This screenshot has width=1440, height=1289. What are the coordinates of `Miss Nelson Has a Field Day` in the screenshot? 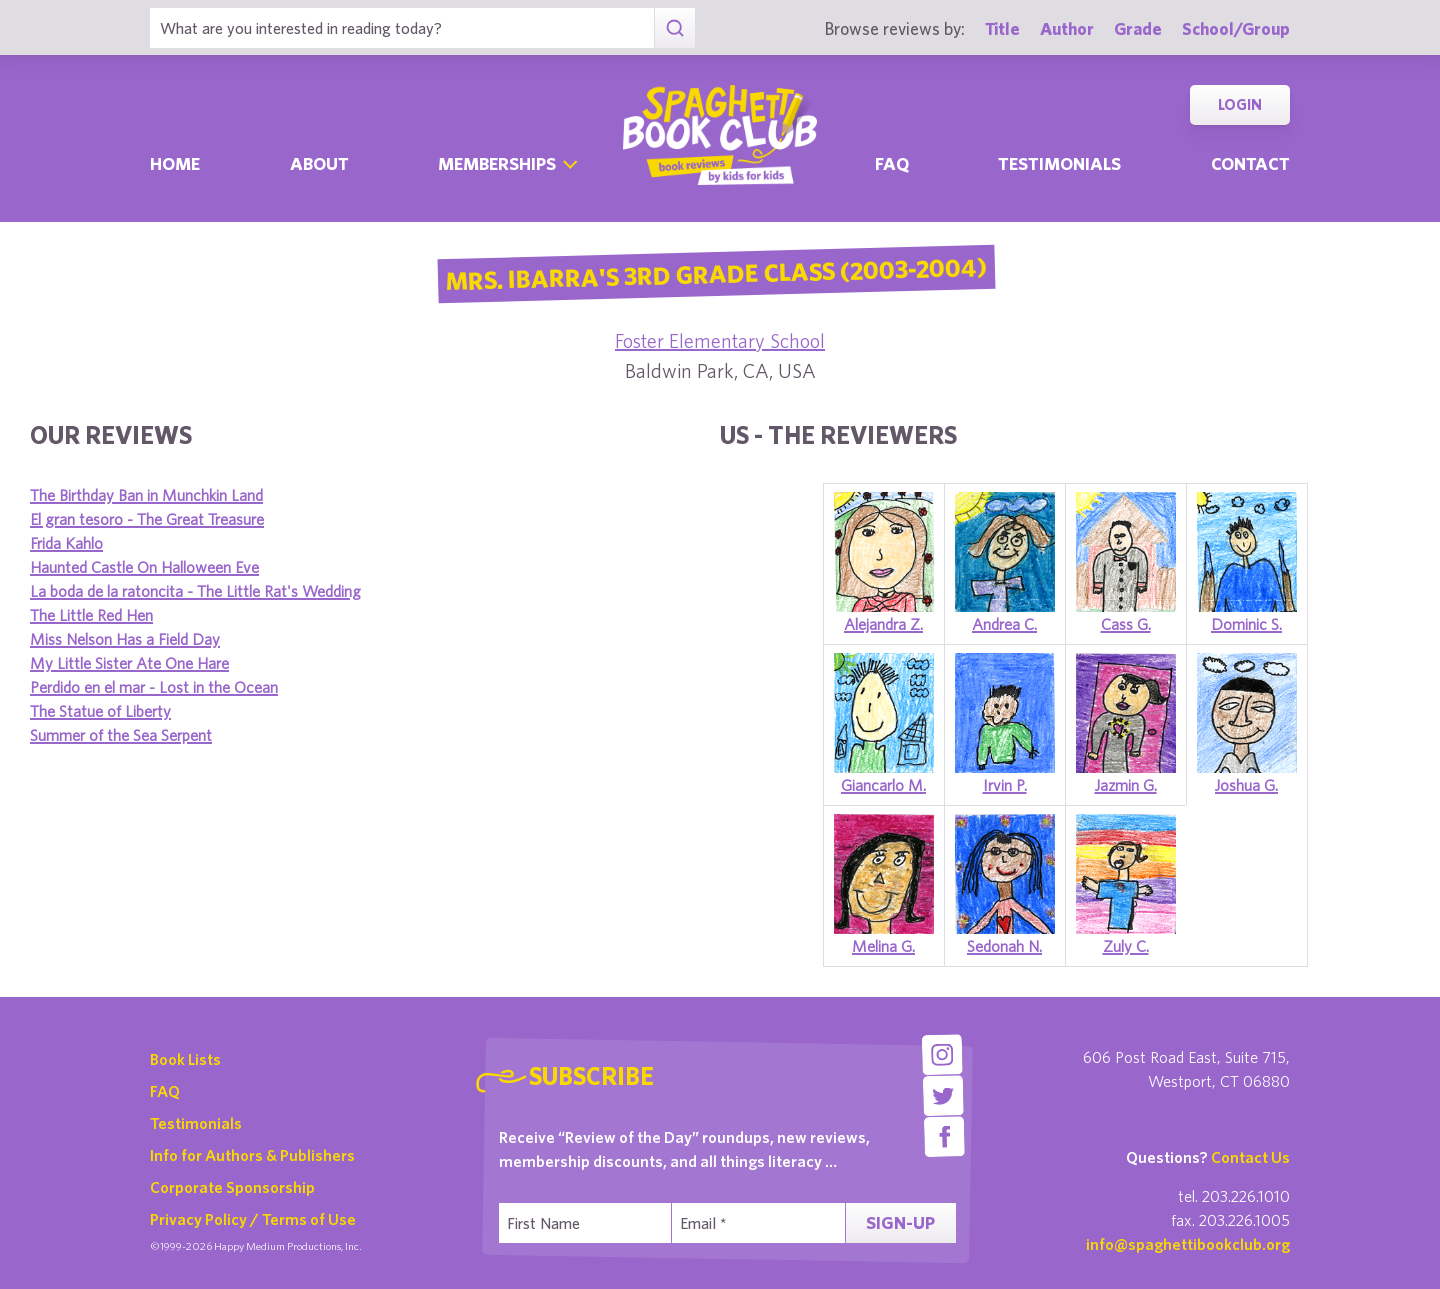 It's located at (125, 639).